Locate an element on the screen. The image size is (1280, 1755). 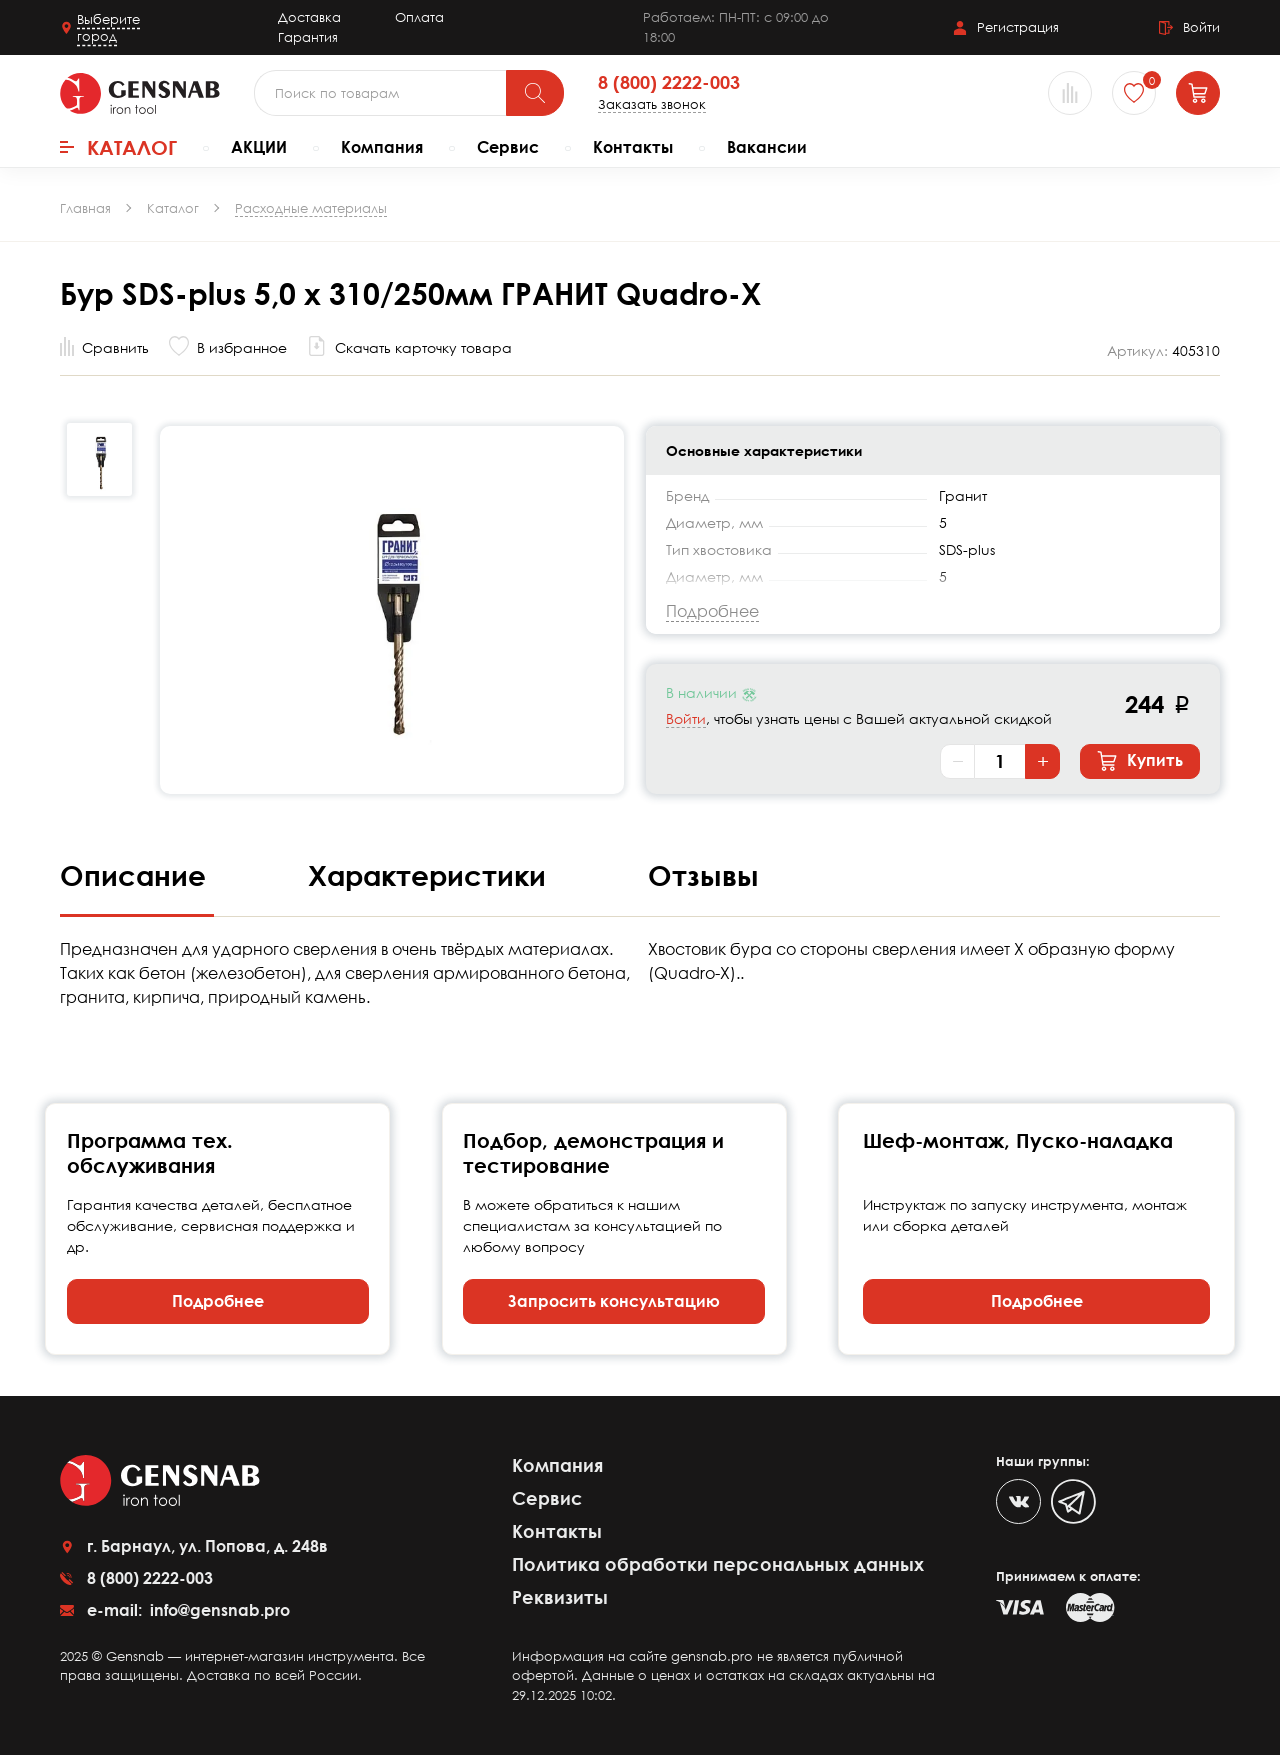
[Избранное] is located at coordinates (1134, 93).